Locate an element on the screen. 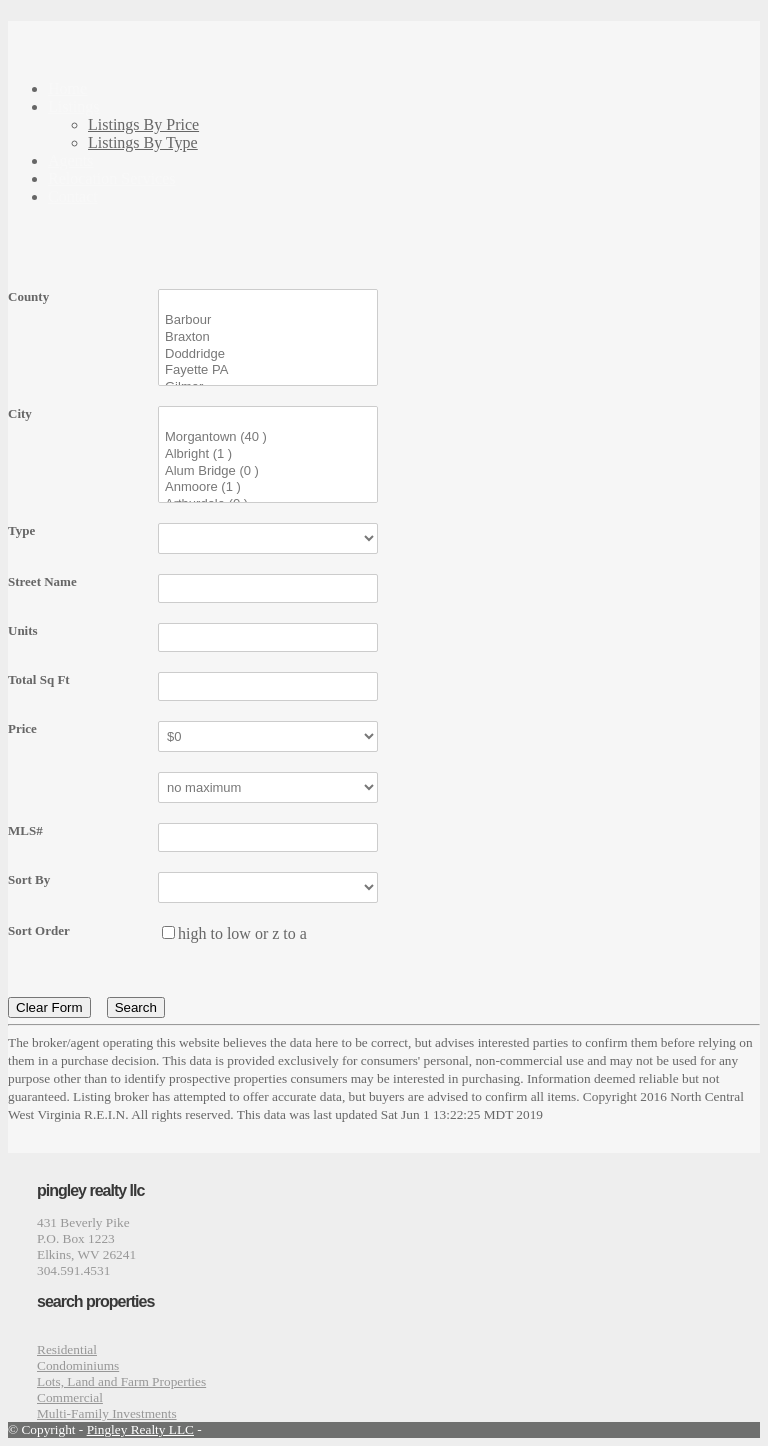 This screenshot has width=768, height=1446. Lots, Land and Farm Properties is located at coordinates (121, 1381).